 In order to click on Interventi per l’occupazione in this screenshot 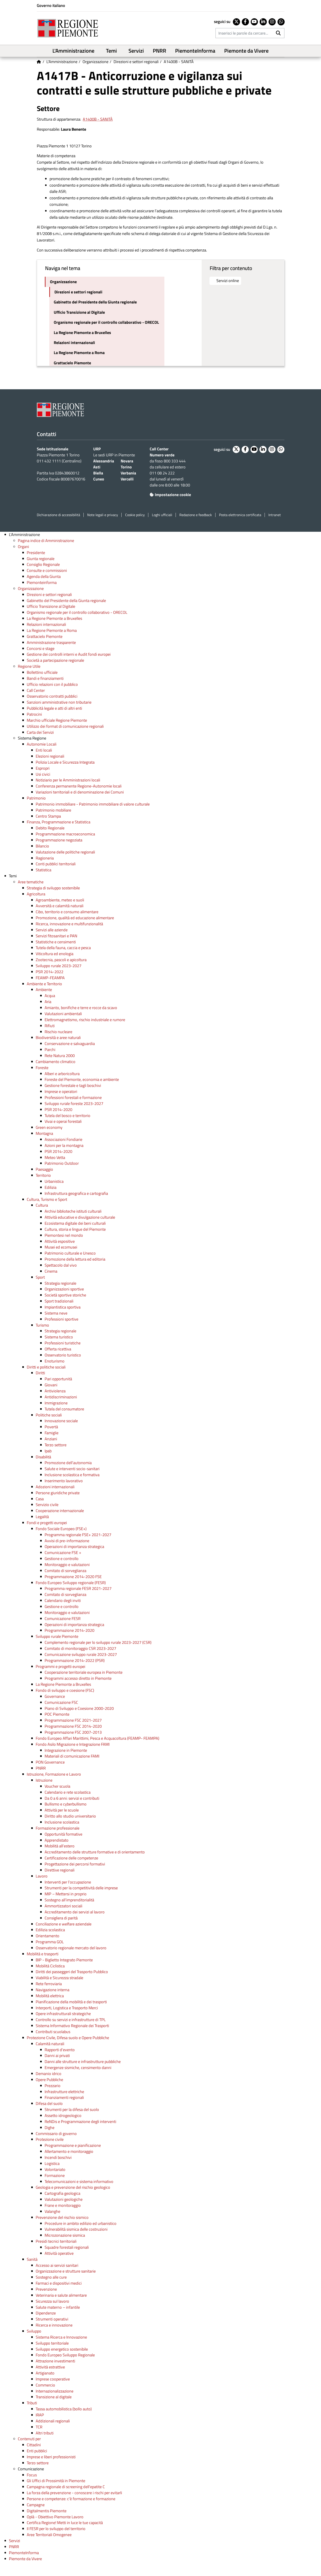, I will do `click(68, 1889)`.